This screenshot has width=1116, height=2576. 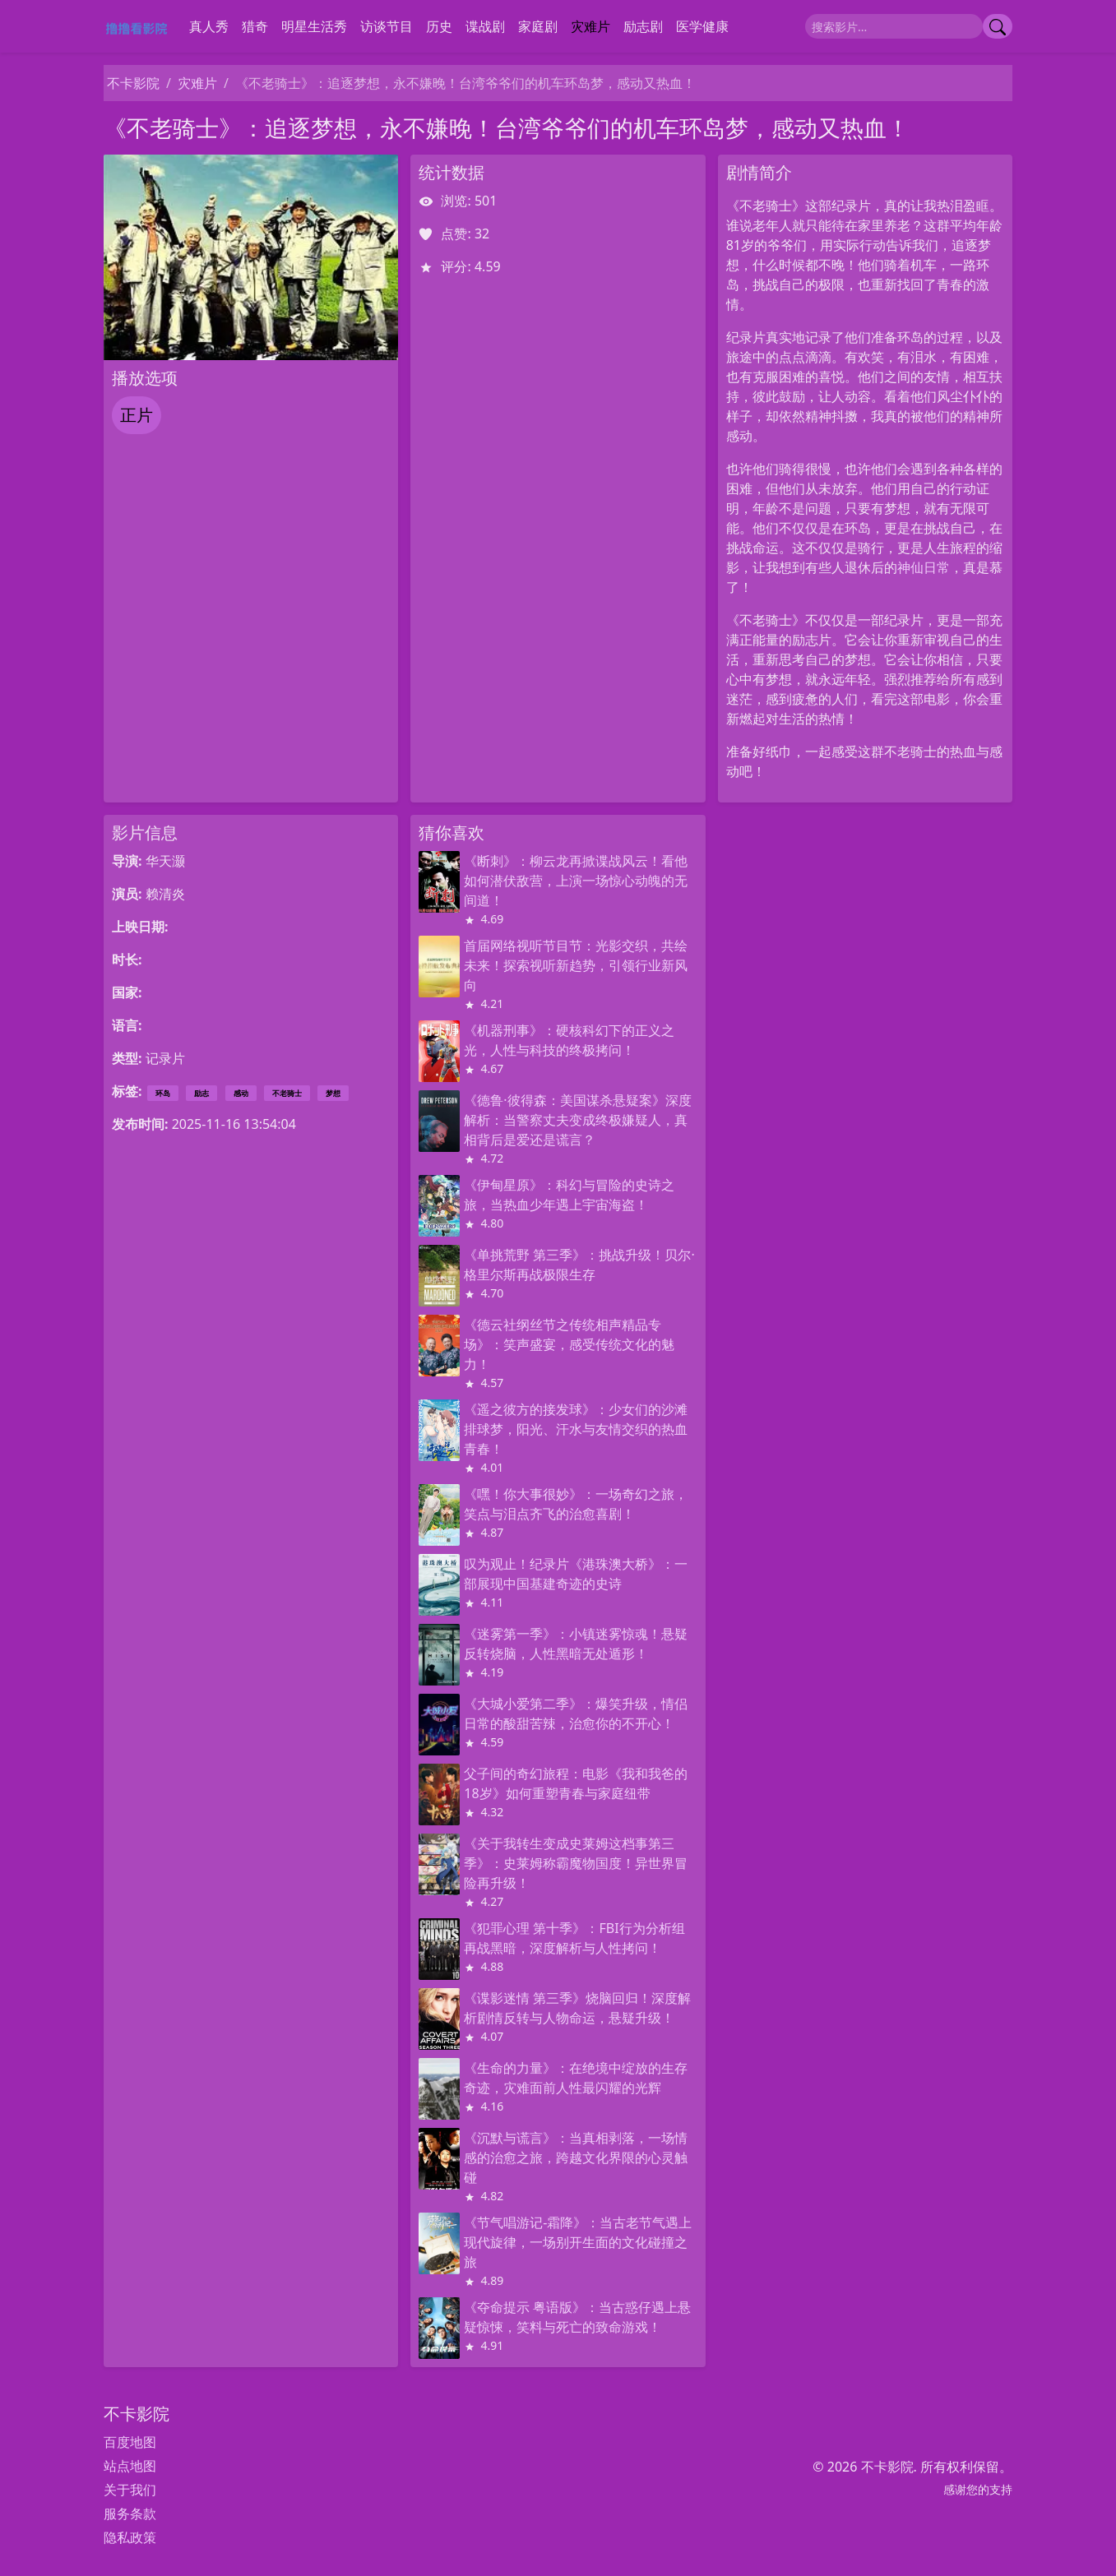 What do you see at coordinates (287, 1093) in the screenshot?
I see `不老骑士` at bounding box center [287, 1093].